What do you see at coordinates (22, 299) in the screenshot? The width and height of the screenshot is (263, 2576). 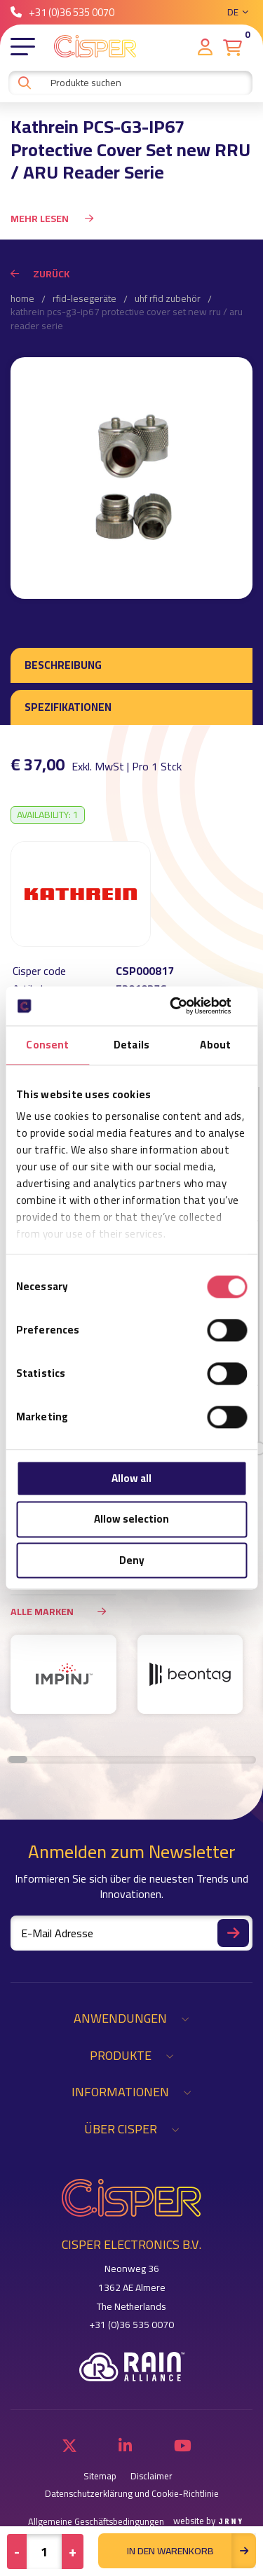 I see `Home` at bounding box center [22, 299].